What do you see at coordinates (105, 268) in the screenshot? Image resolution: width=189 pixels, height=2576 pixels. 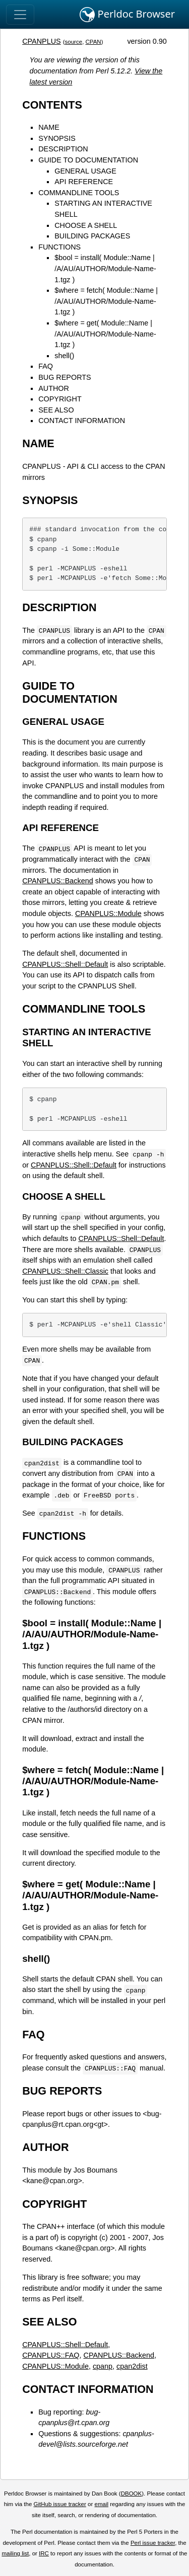 I see `$bool = install( Module::Name | /A/AU/AUTHOR/Module-Name-1.tgz )` at bounding box center [105, 268].